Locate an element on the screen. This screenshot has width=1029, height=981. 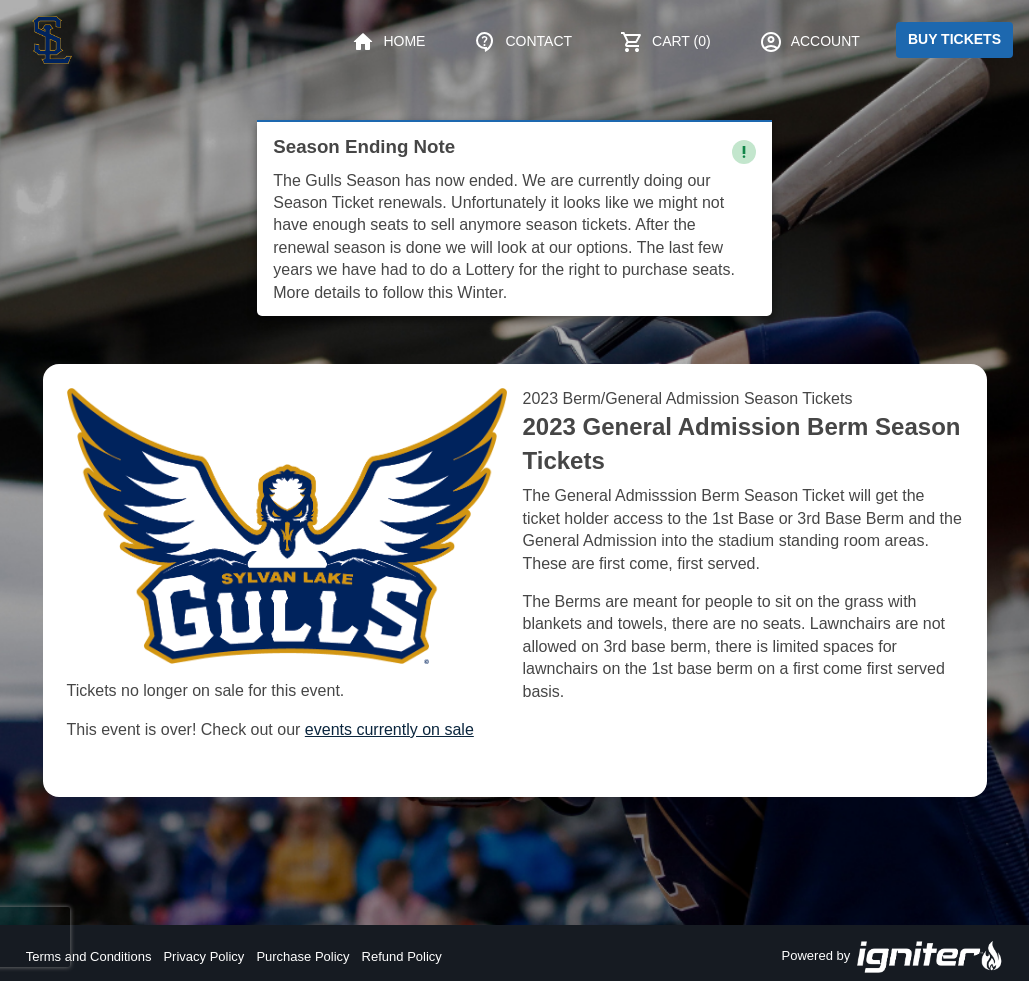
Refund Policy is located at coordinates (402, 956).